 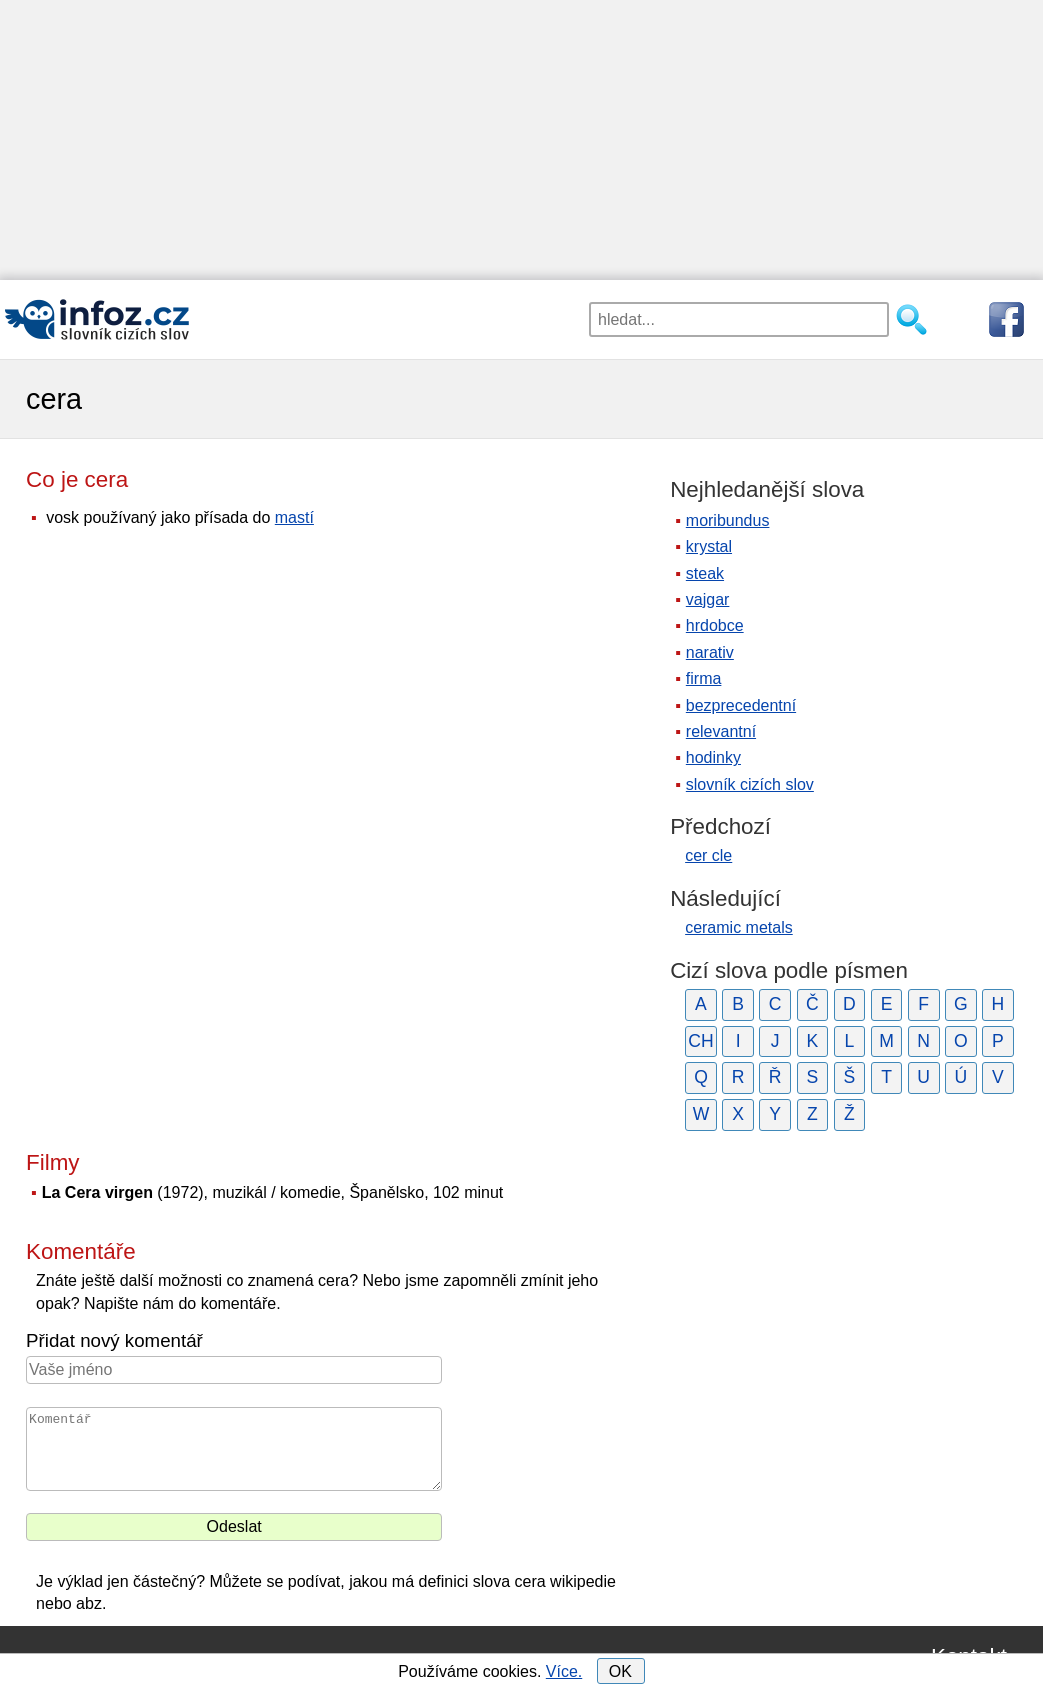 What do you see at coordinates (710, 652) in the screenshot?
I see `narativ` at bounding box center [710, 652].